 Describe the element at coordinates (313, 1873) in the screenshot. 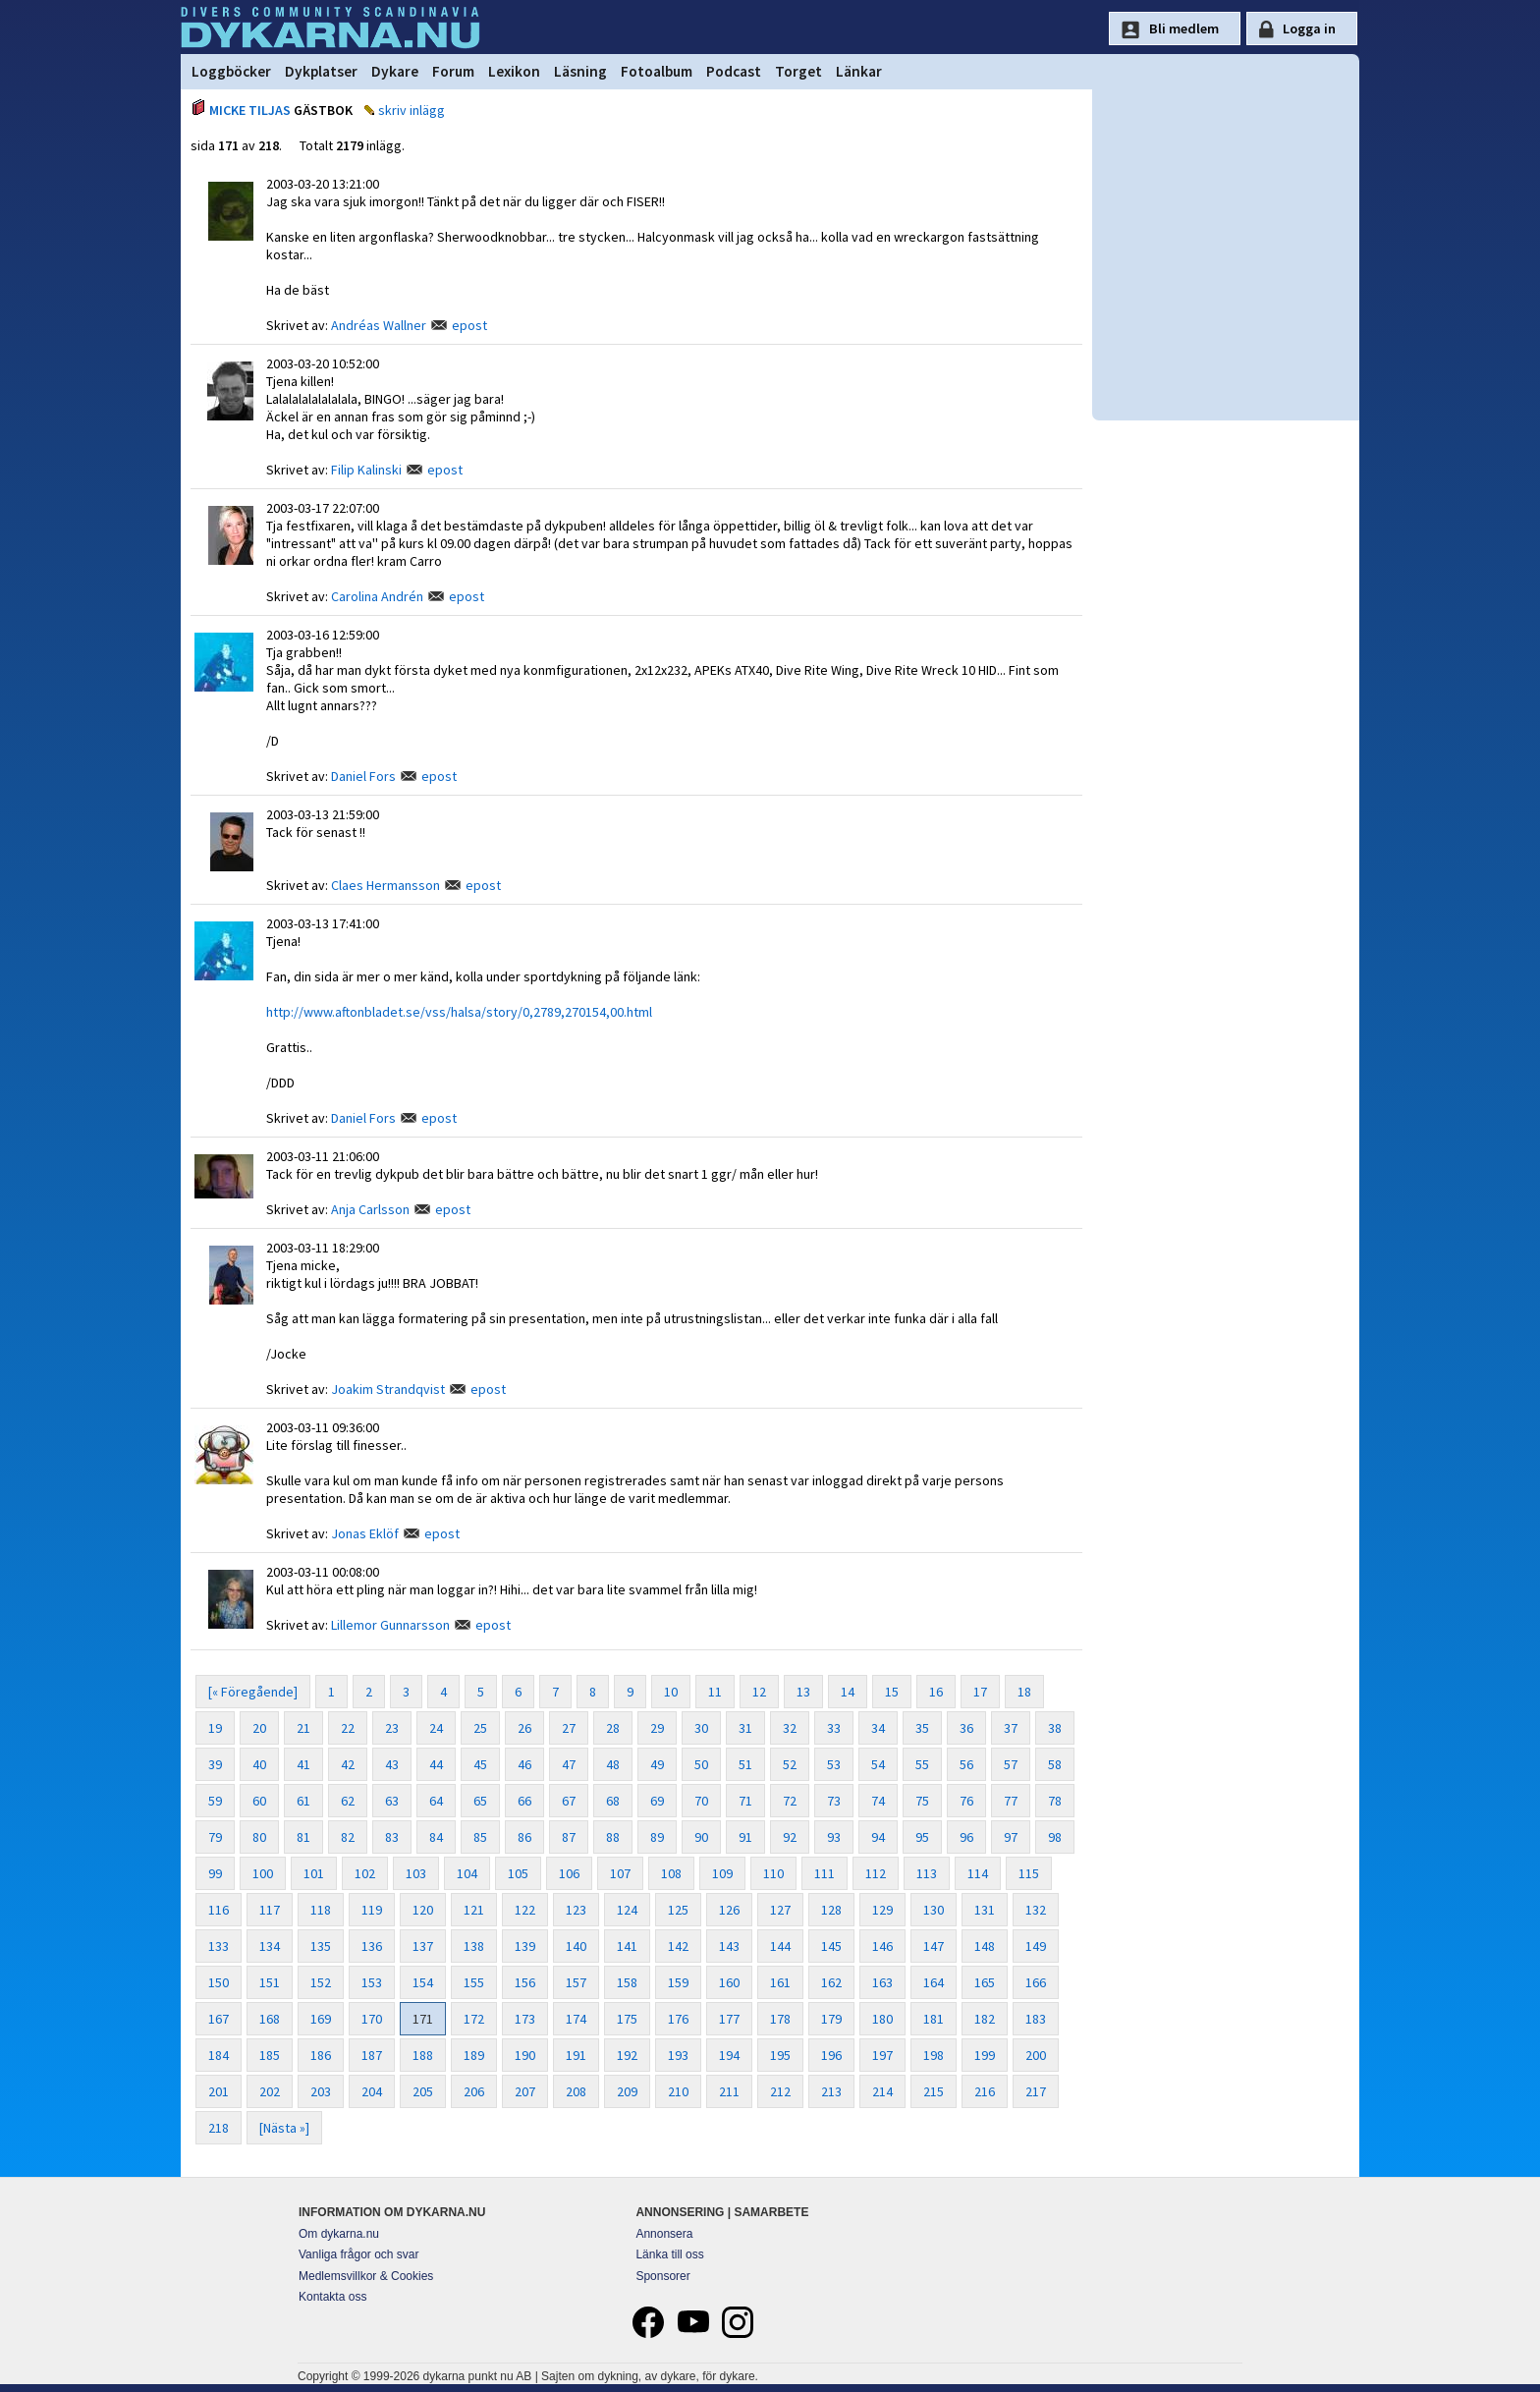

I see `101` at that location.